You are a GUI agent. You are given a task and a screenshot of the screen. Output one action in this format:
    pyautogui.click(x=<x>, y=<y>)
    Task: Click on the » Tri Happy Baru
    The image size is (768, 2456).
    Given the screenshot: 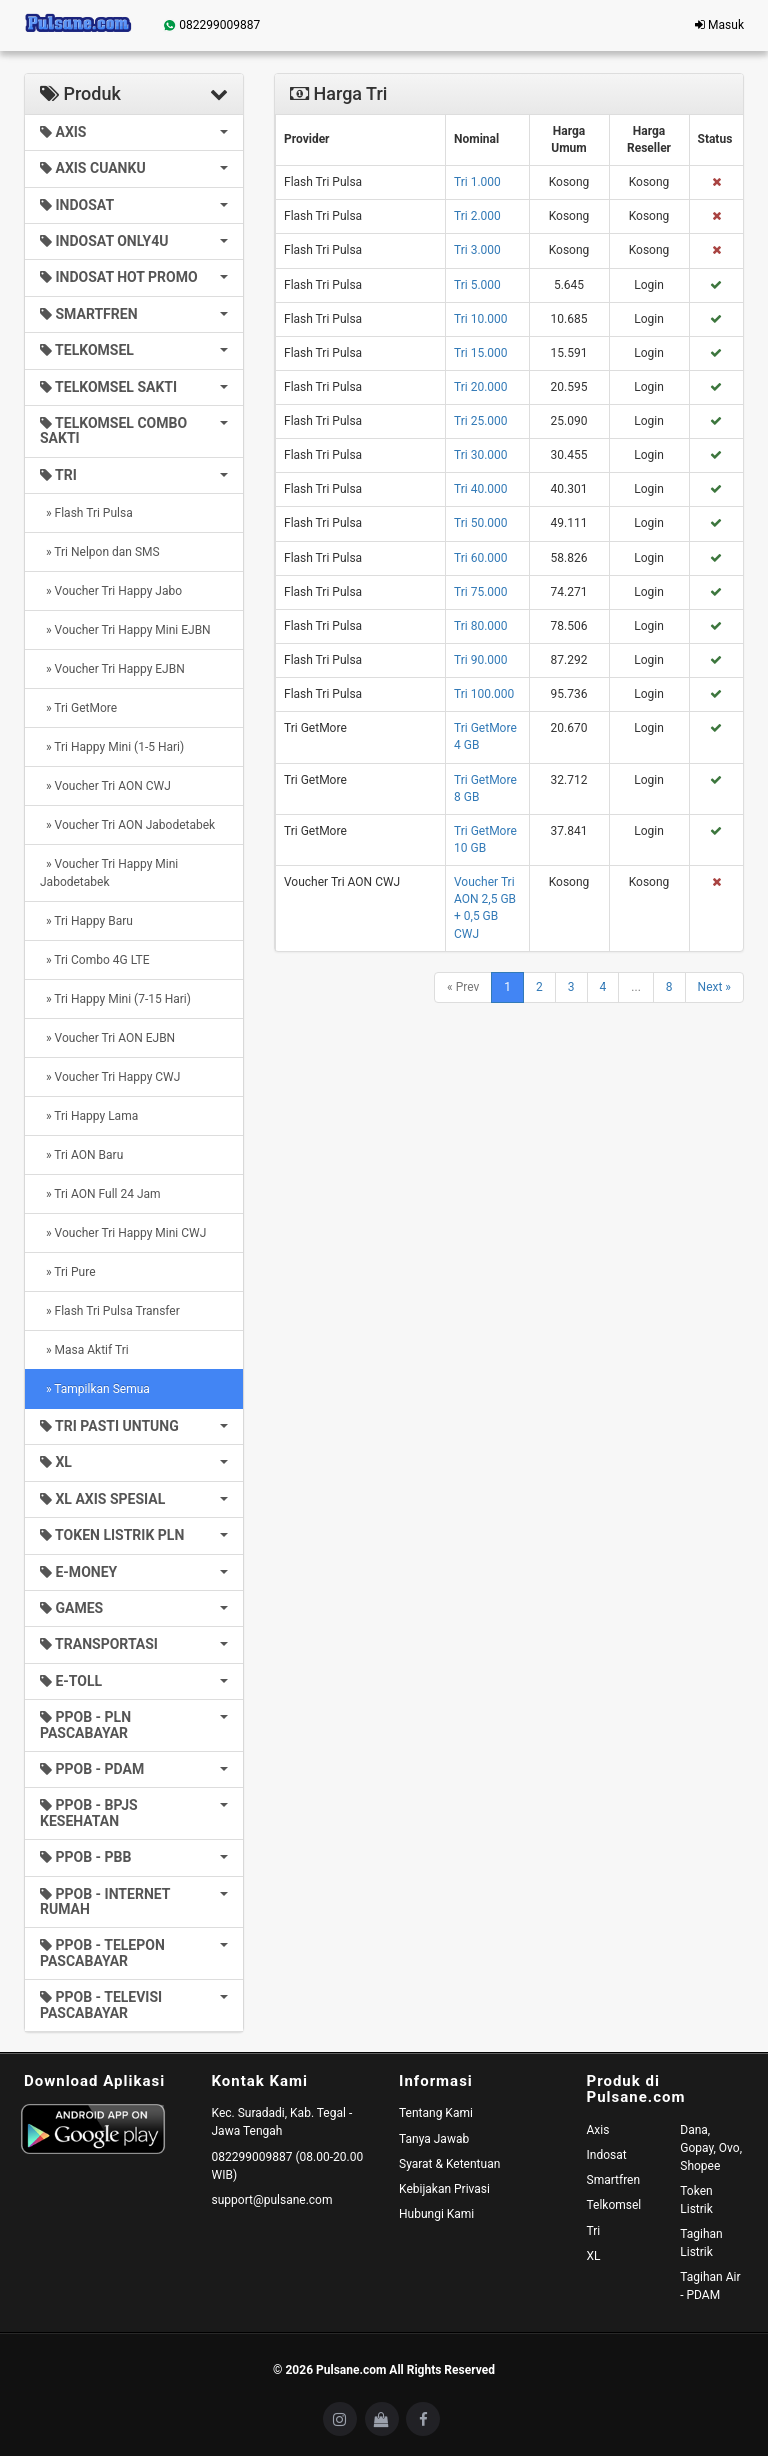 What is the action you would take?
    pyautogui.click(x=86, y=921)
    